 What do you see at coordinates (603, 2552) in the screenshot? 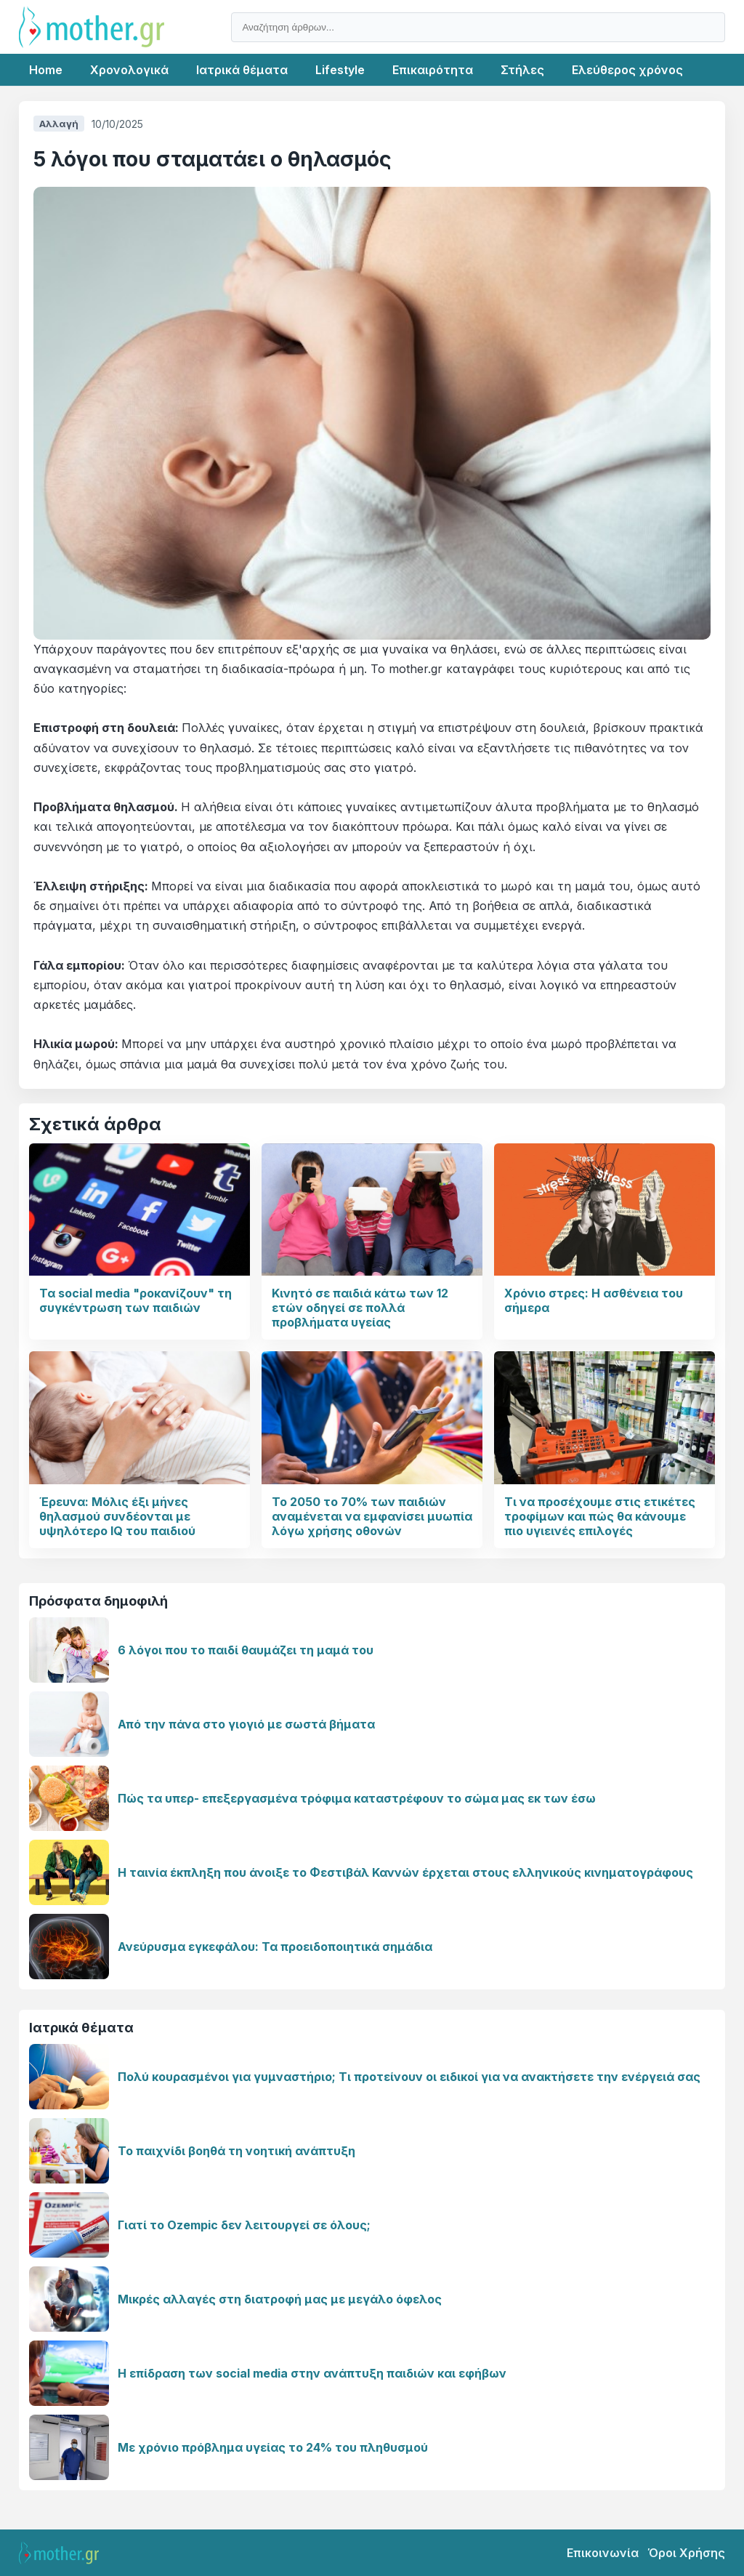
I see `Επικοινωνία` at bounding box center [603, 2552].